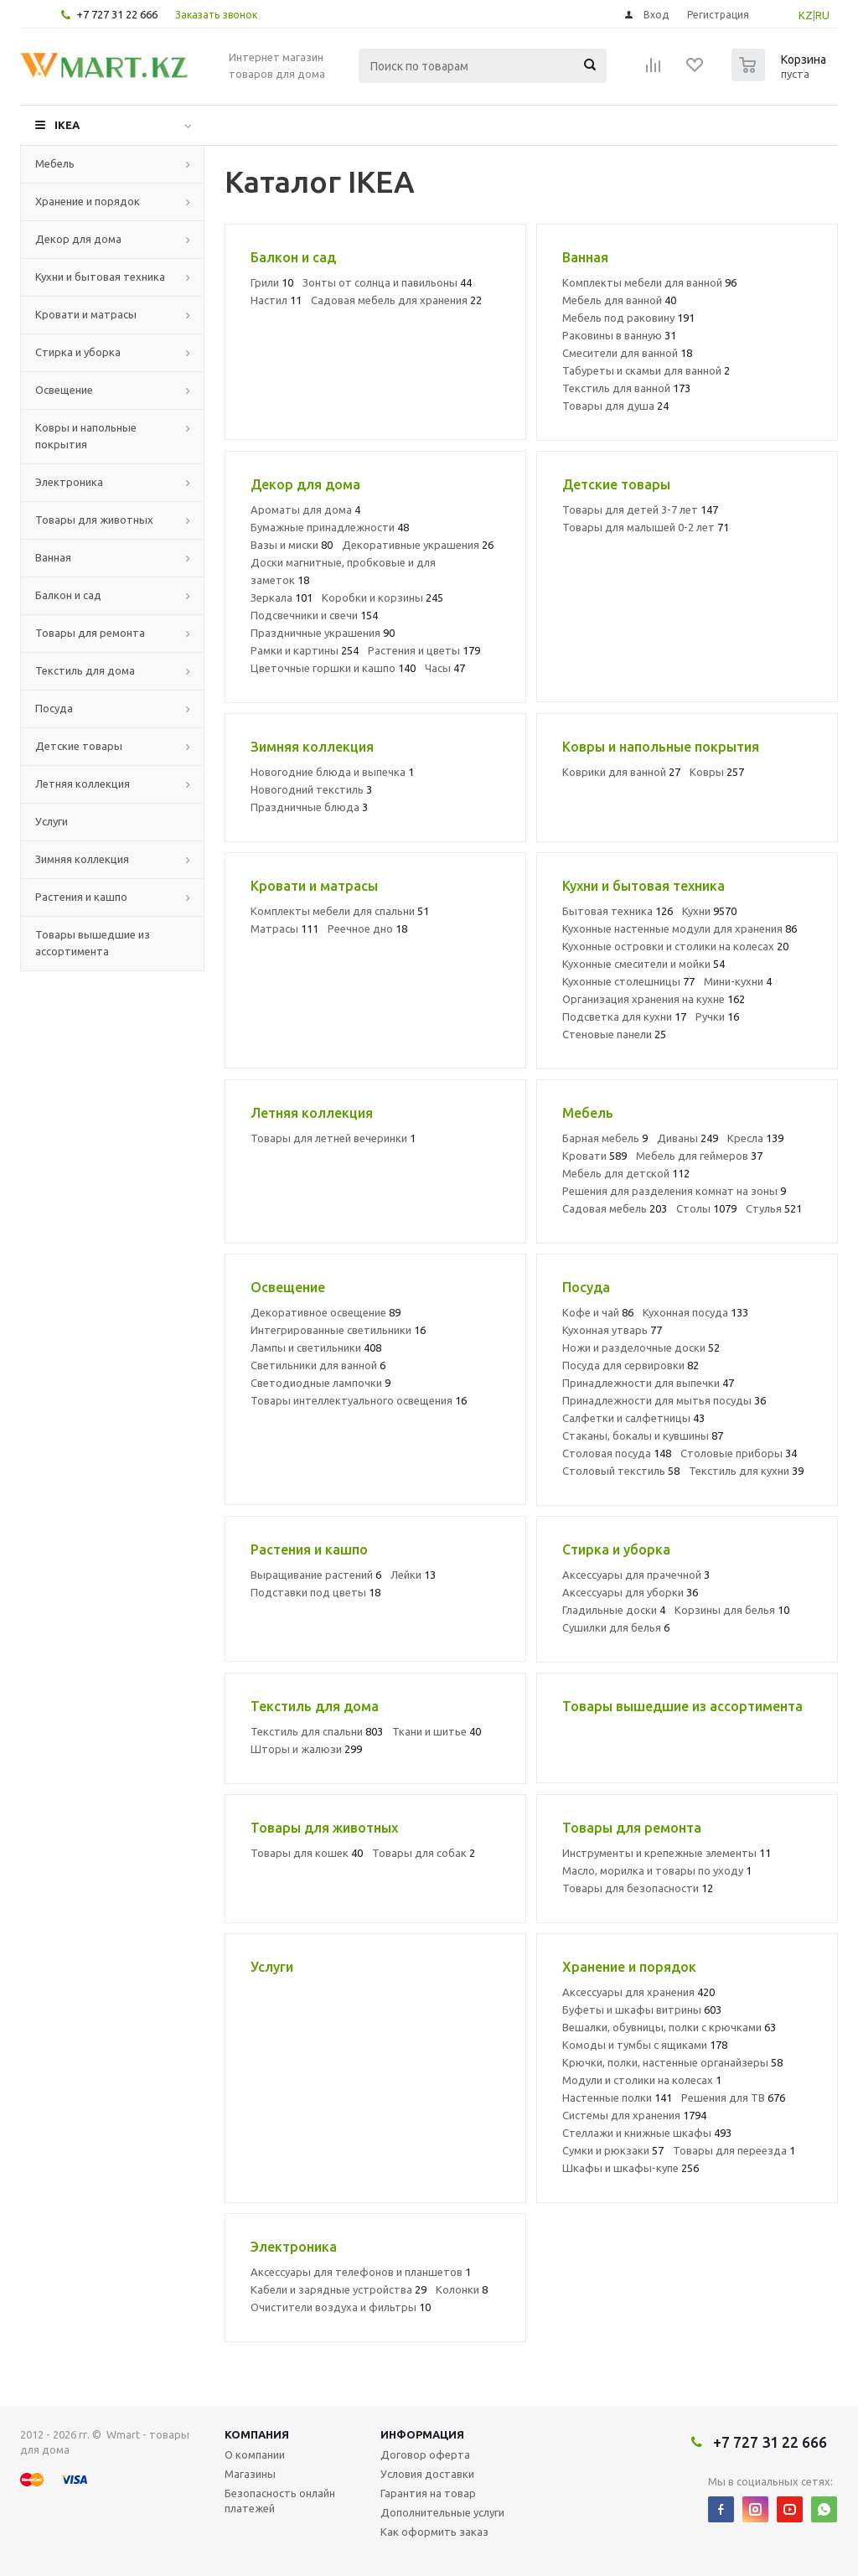 This screenshot has height=2576, width=858. I want to click on +7 727 31 22 666, so click(117, 14).